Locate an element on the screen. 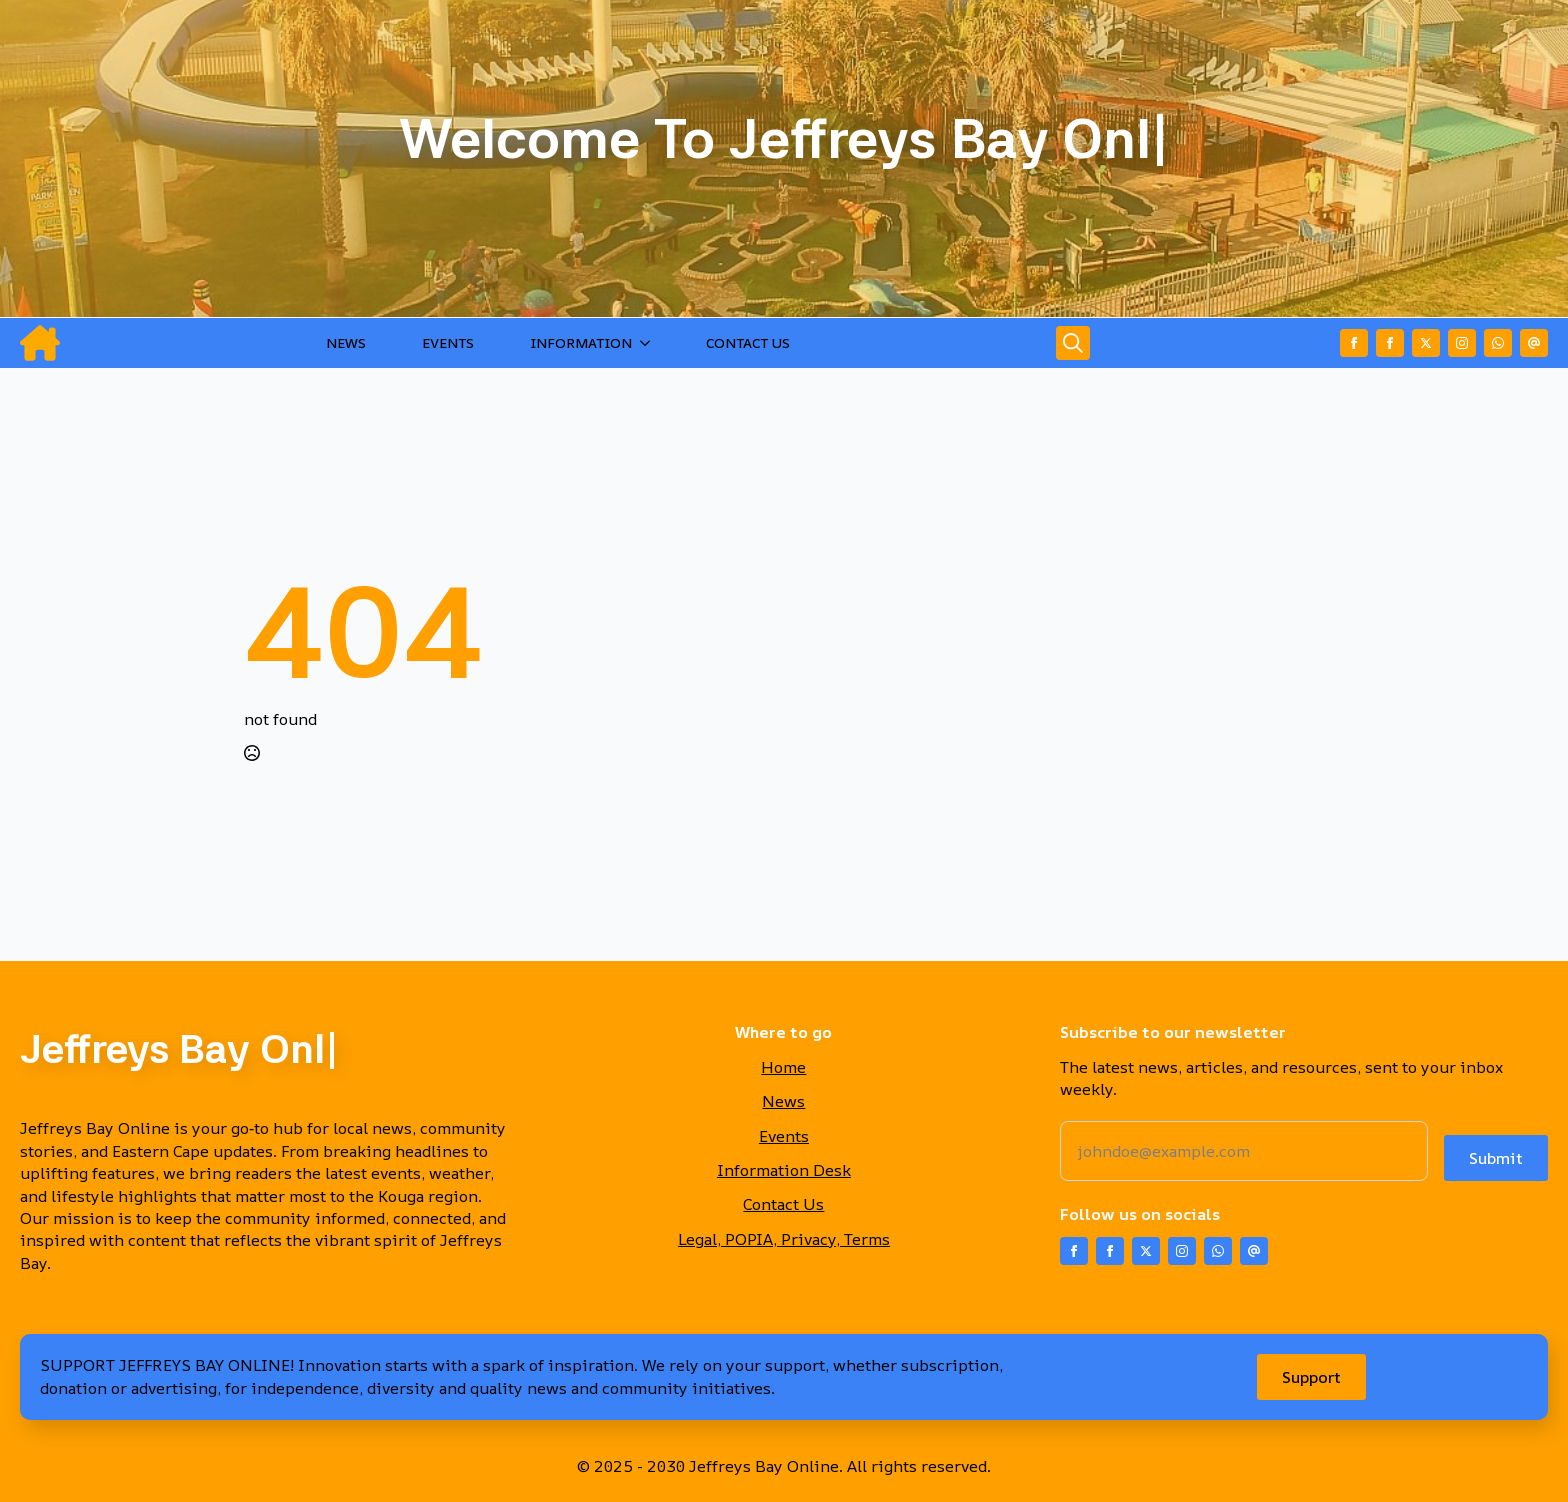 The width and height of the screenshot is (1568, 1502). INFORMATION is located at coordinates (581, 342).